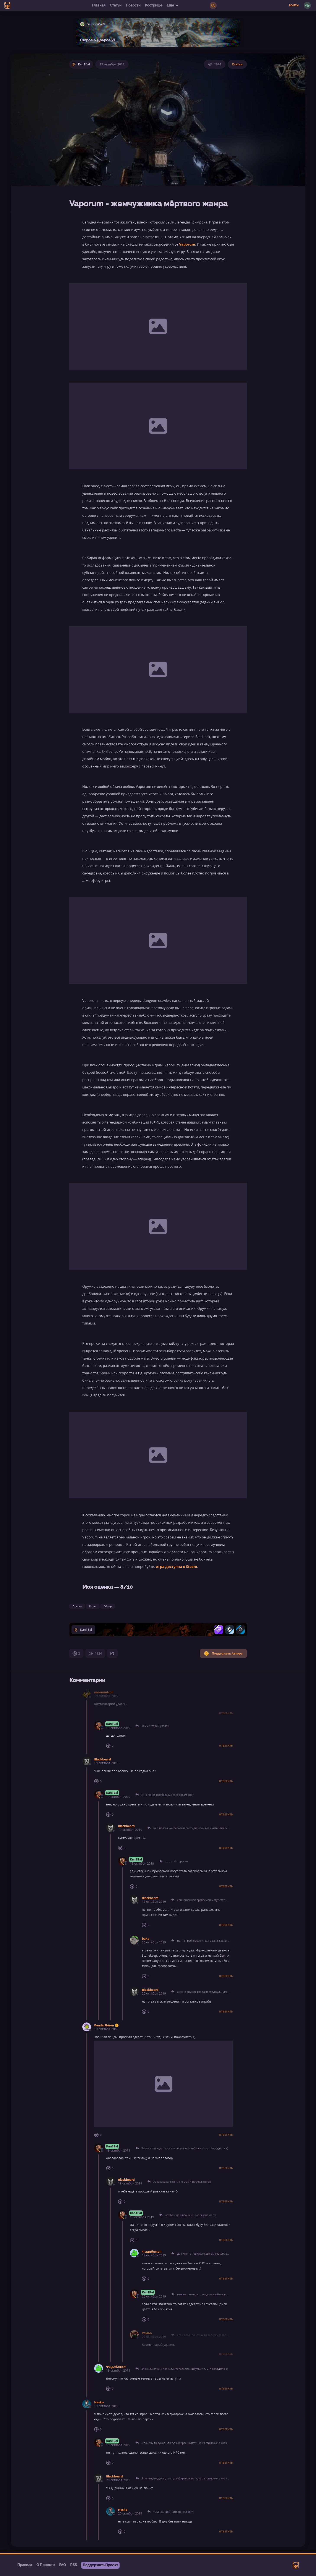  What do you see at coordinates (294, 5) in the screenshot?
I see `Войти` at bounding box center [294, 5].